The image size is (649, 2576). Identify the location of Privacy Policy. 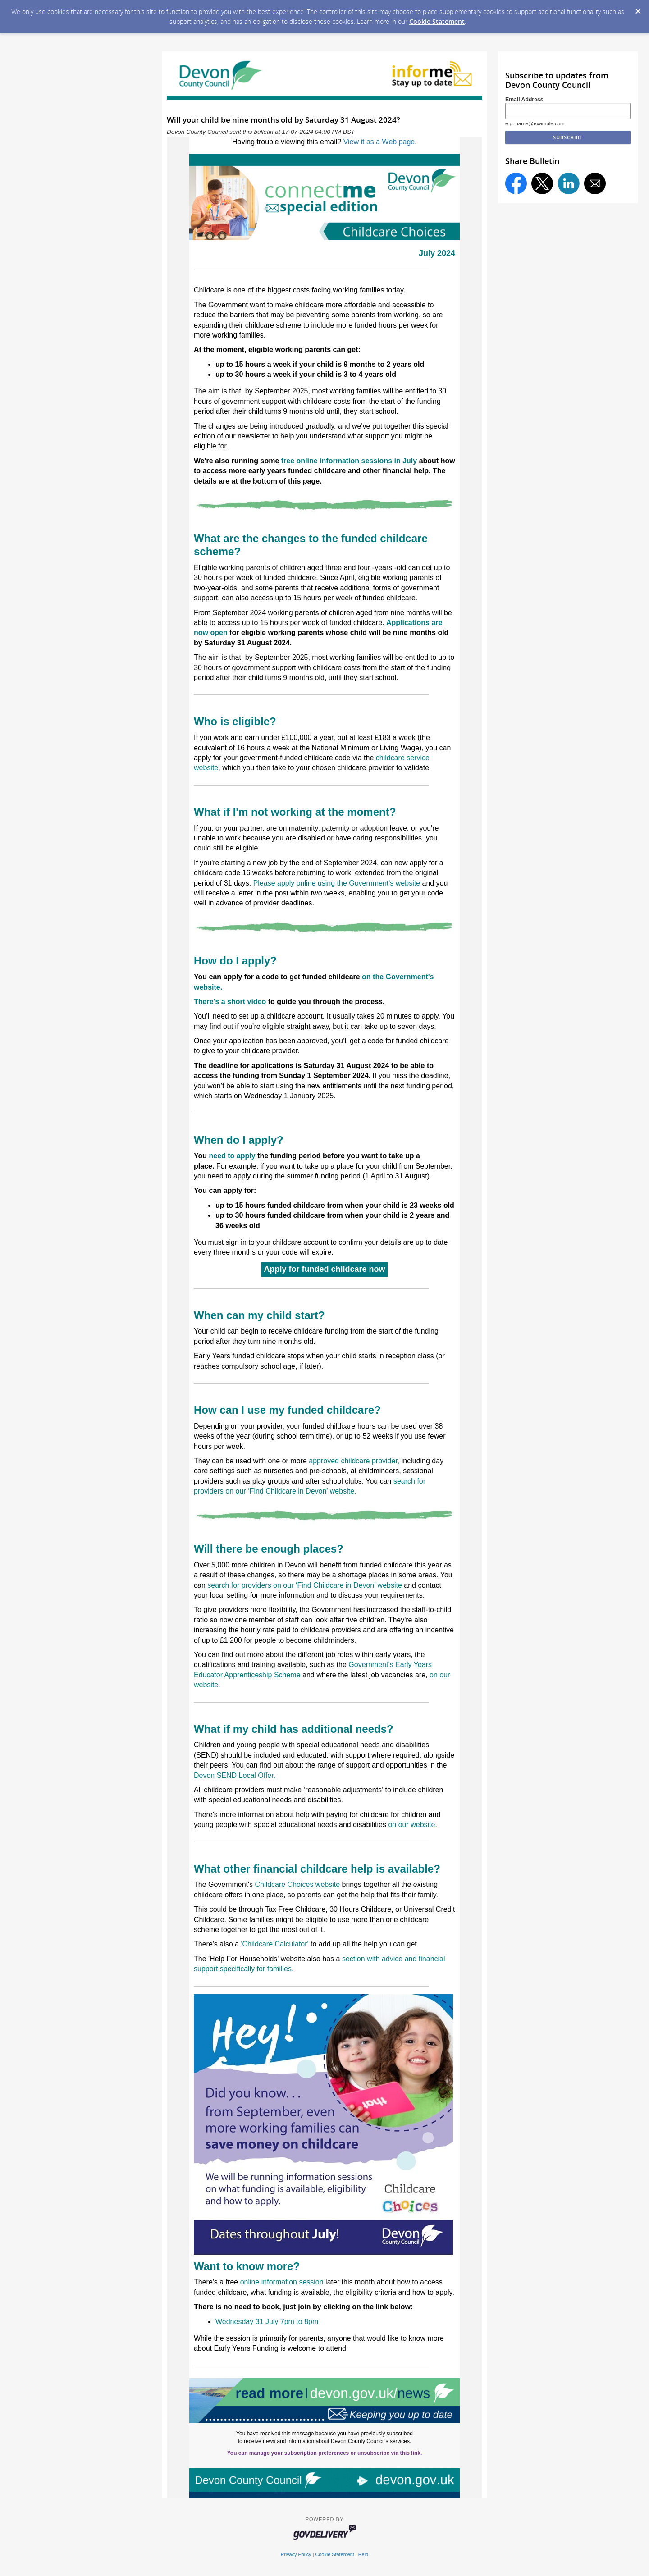
(296, 2554).